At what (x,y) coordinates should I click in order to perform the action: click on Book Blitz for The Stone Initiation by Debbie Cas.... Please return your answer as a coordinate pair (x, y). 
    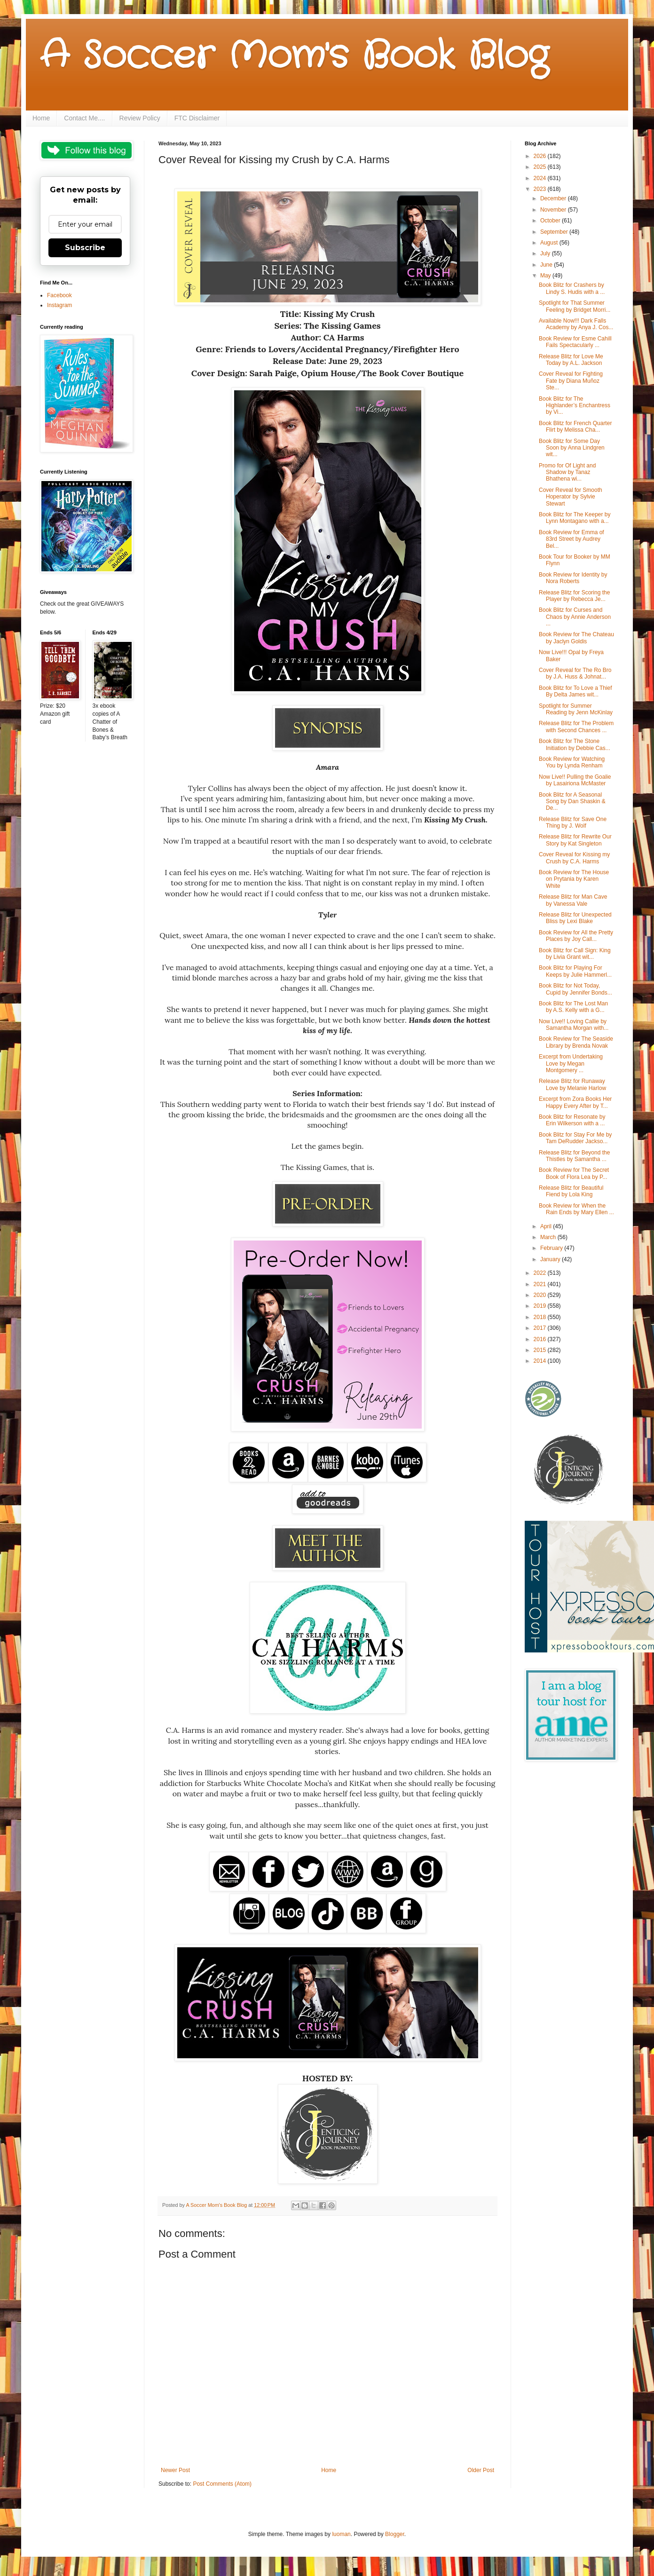
    Looking at the image, I should click on (574, 744).